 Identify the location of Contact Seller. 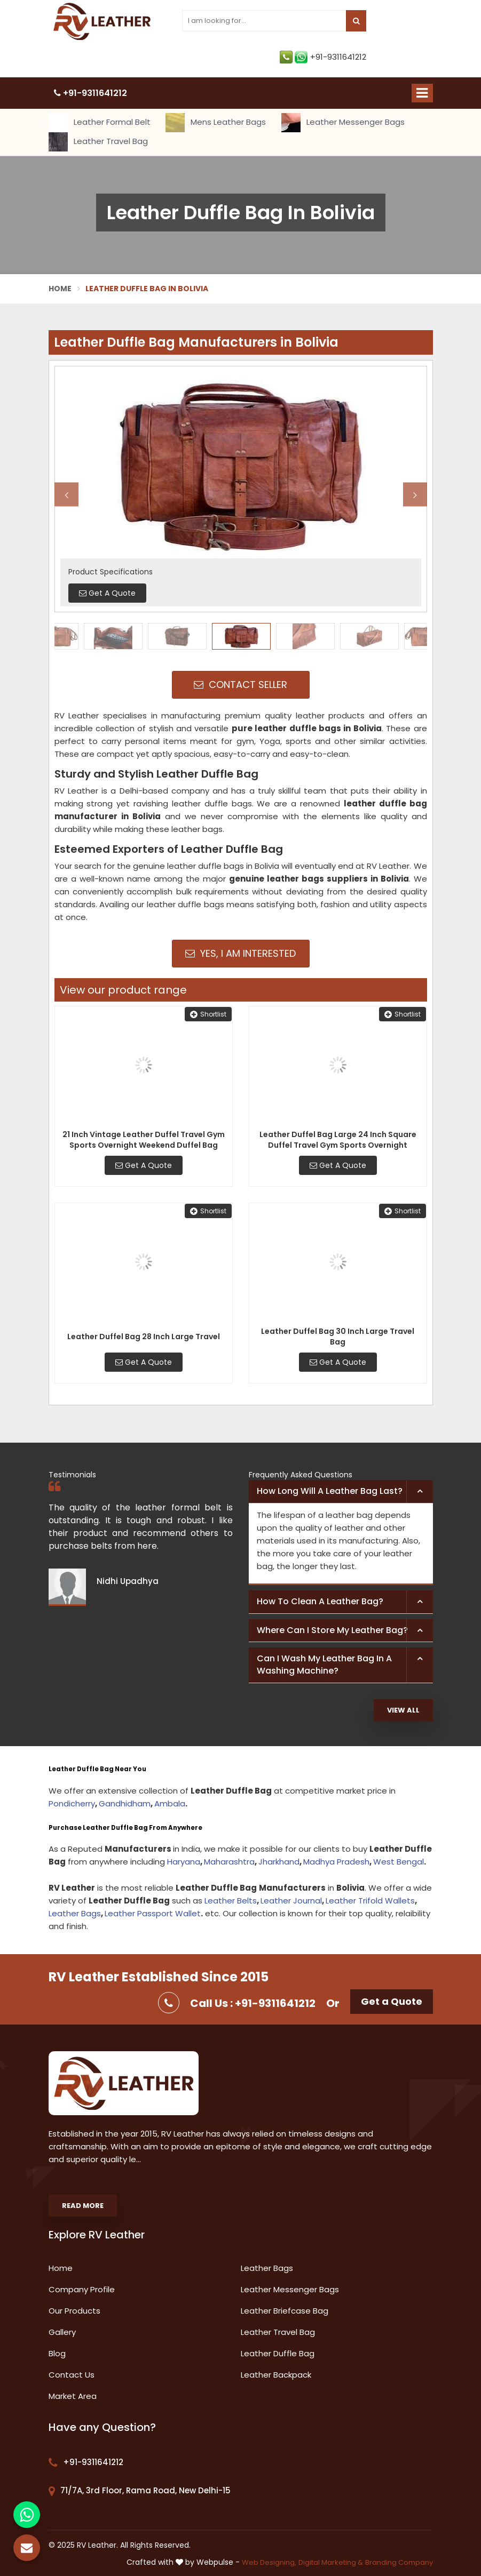
(240, 684).